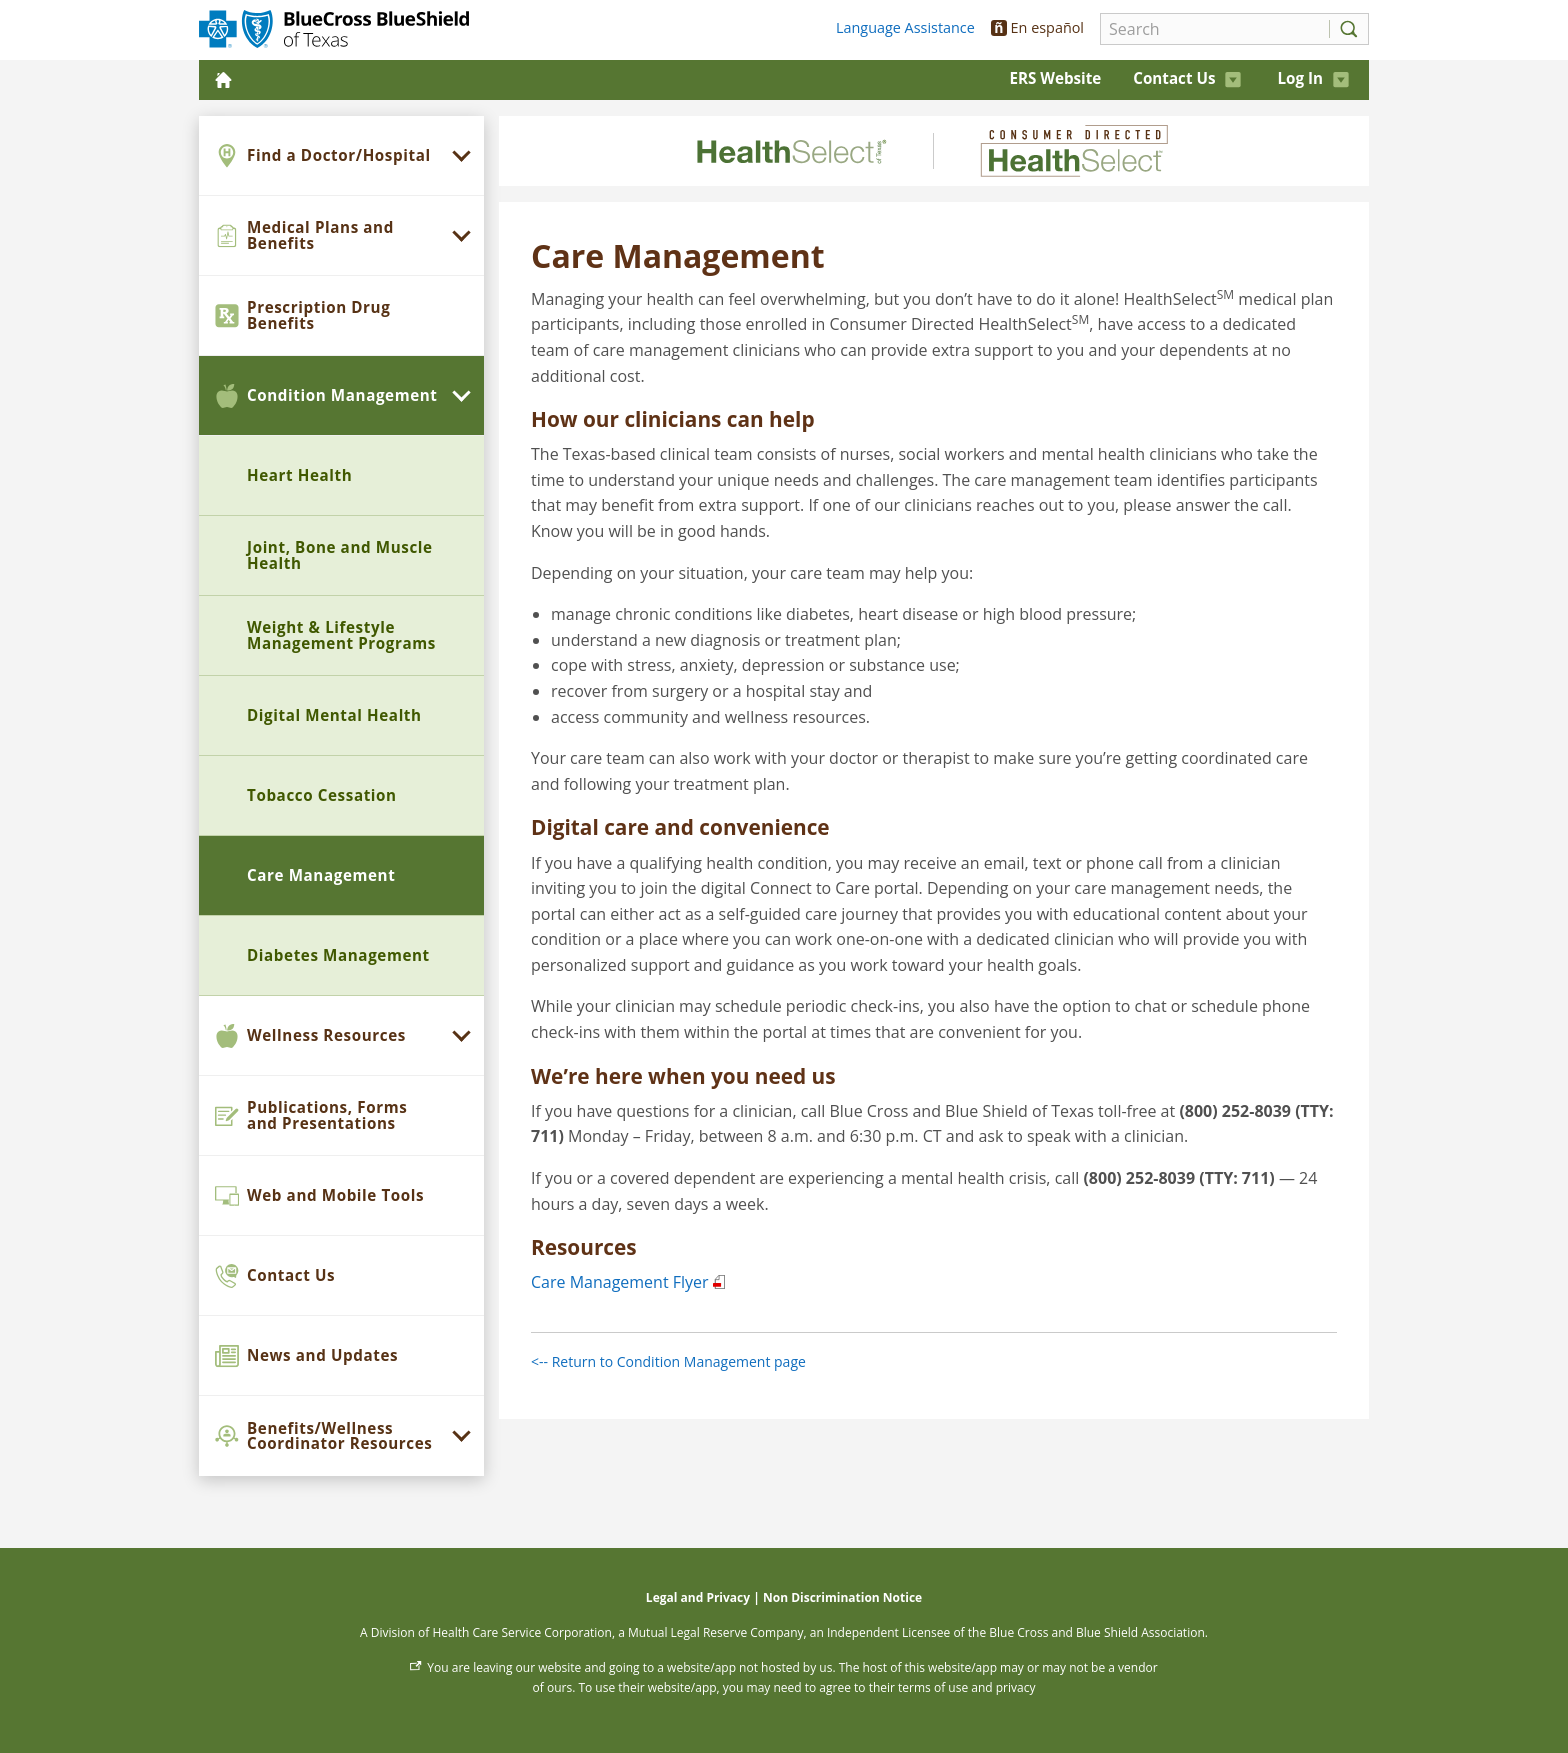 The height and width of the screenshot is (1753, 1568). I want to click on ERS Website, so click(1055, 78).